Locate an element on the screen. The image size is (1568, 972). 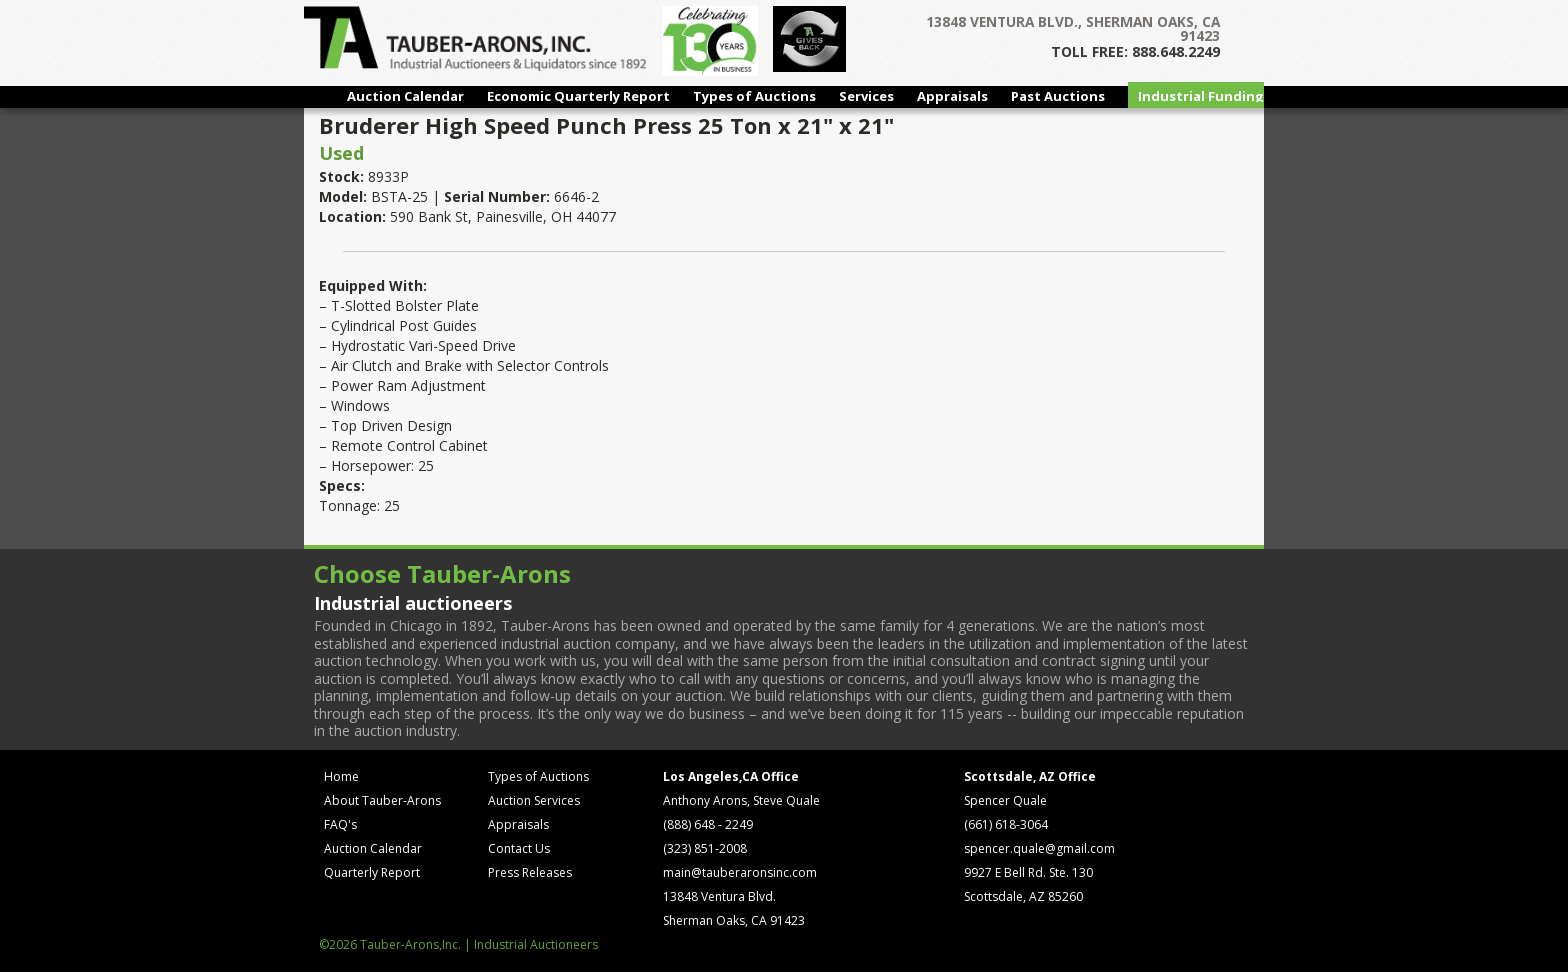
Past Auctions is located at coordinates (1058, 96).